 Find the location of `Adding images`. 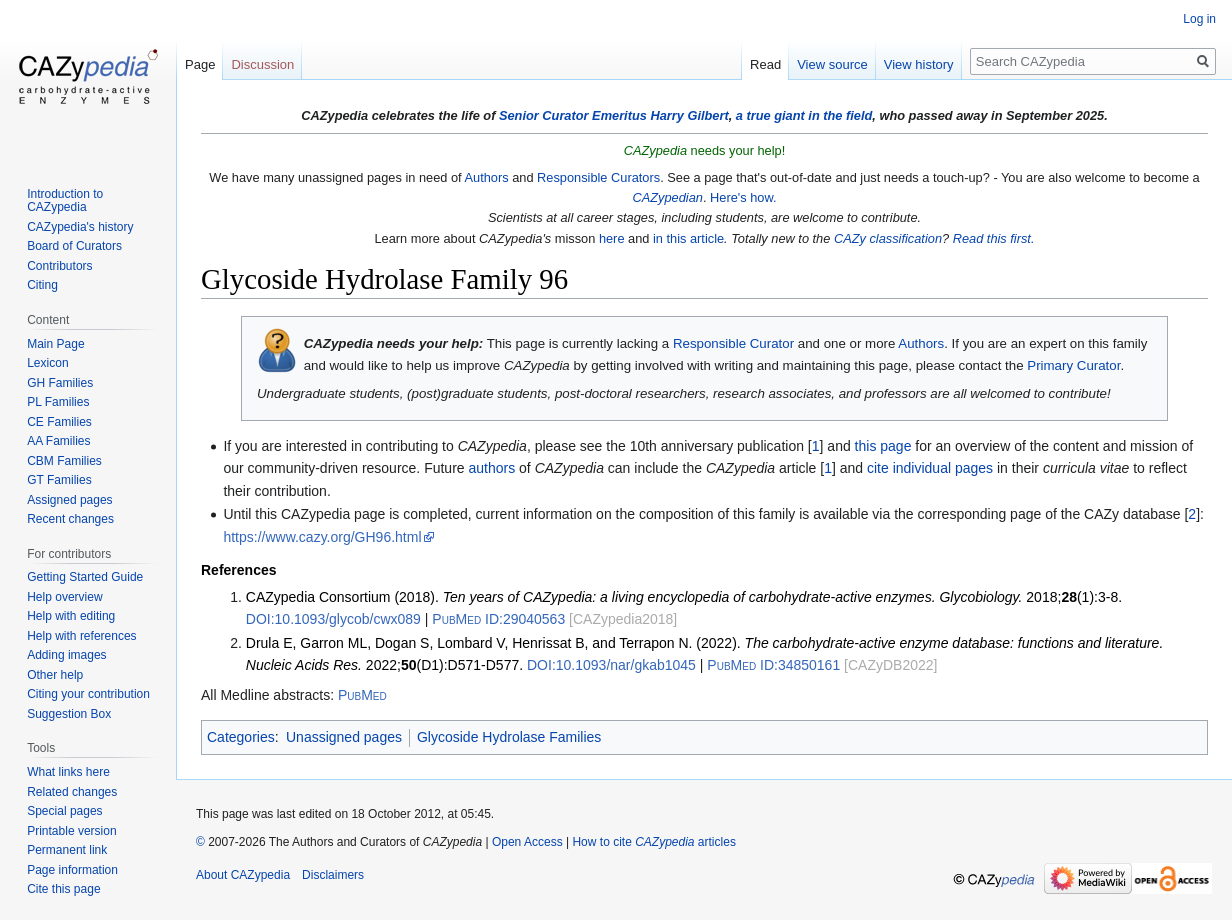

Adding images is located at coordinates (66, 655).